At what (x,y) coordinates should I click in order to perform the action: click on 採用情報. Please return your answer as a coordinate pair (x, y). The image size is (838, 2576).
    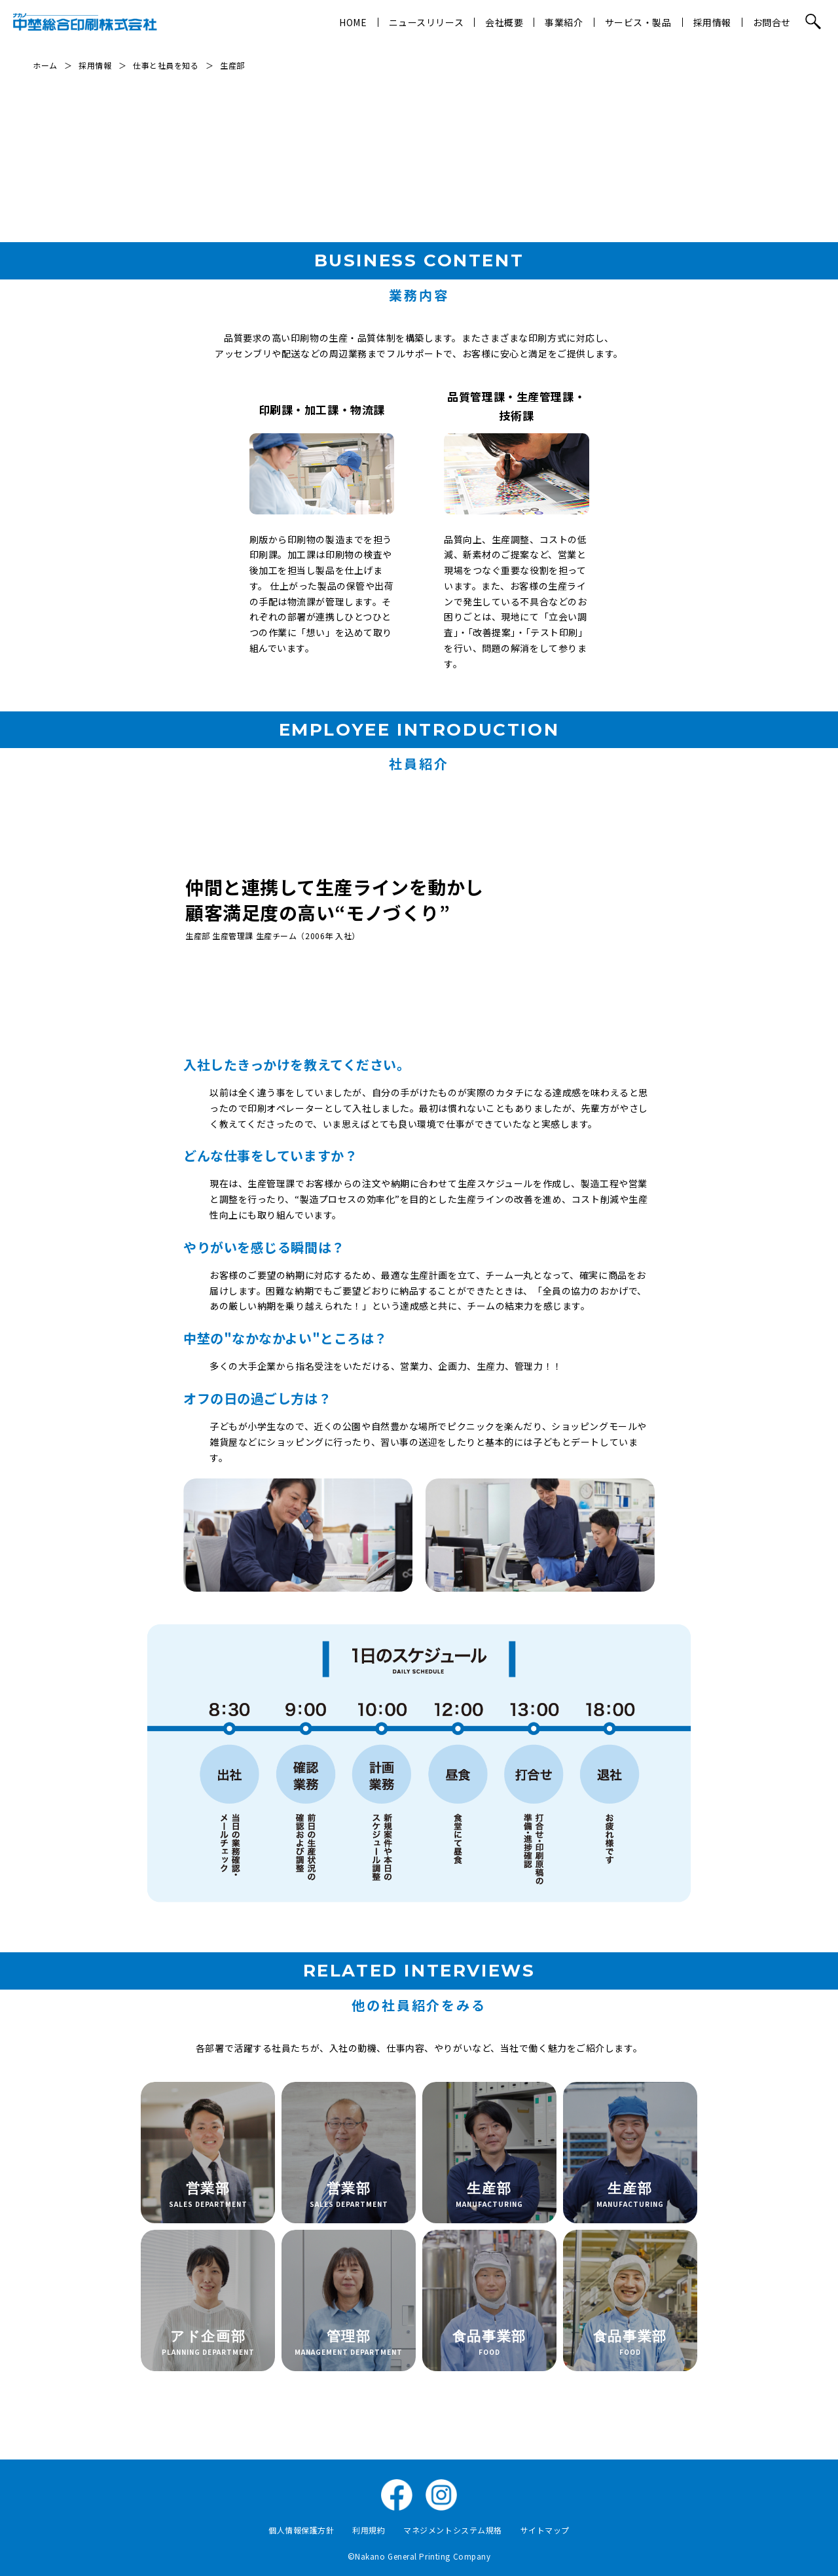
    Looking at the image, I should click on (712, 22).